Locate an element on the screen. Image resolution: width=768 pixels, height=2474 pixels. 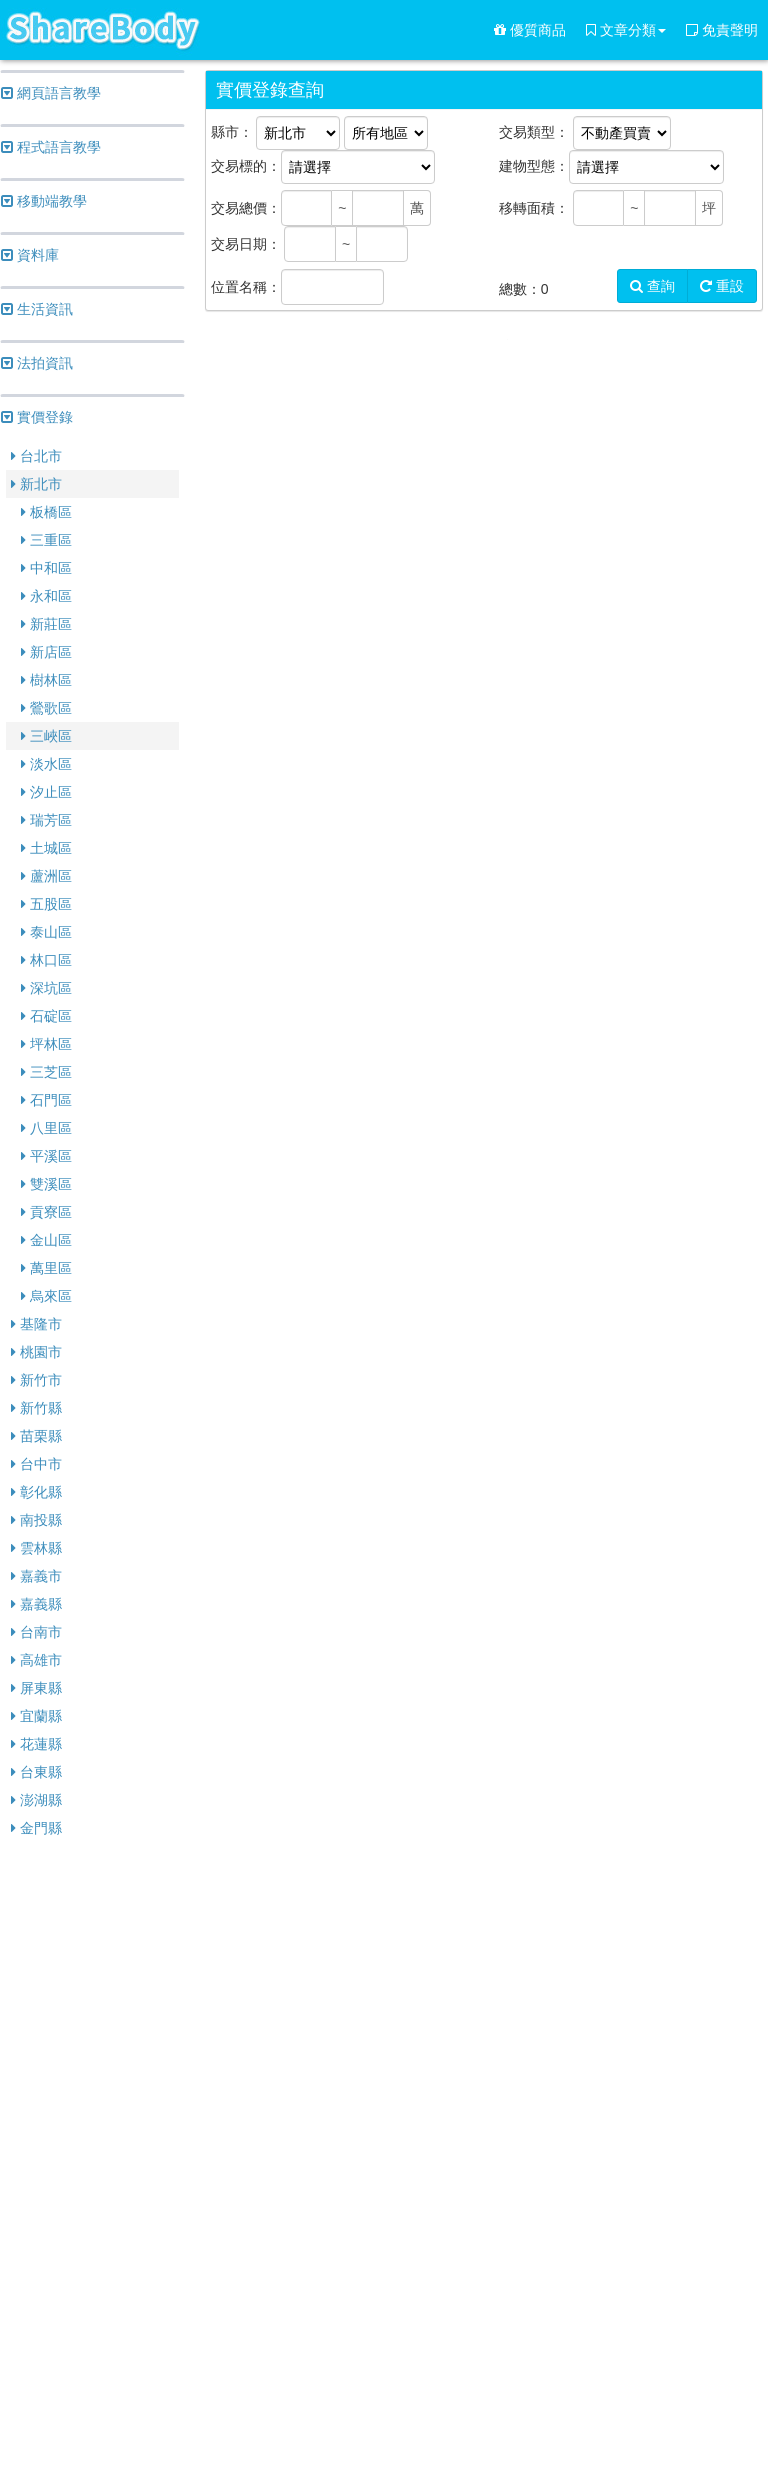
新莊區 is located at coordinates (46, 624).